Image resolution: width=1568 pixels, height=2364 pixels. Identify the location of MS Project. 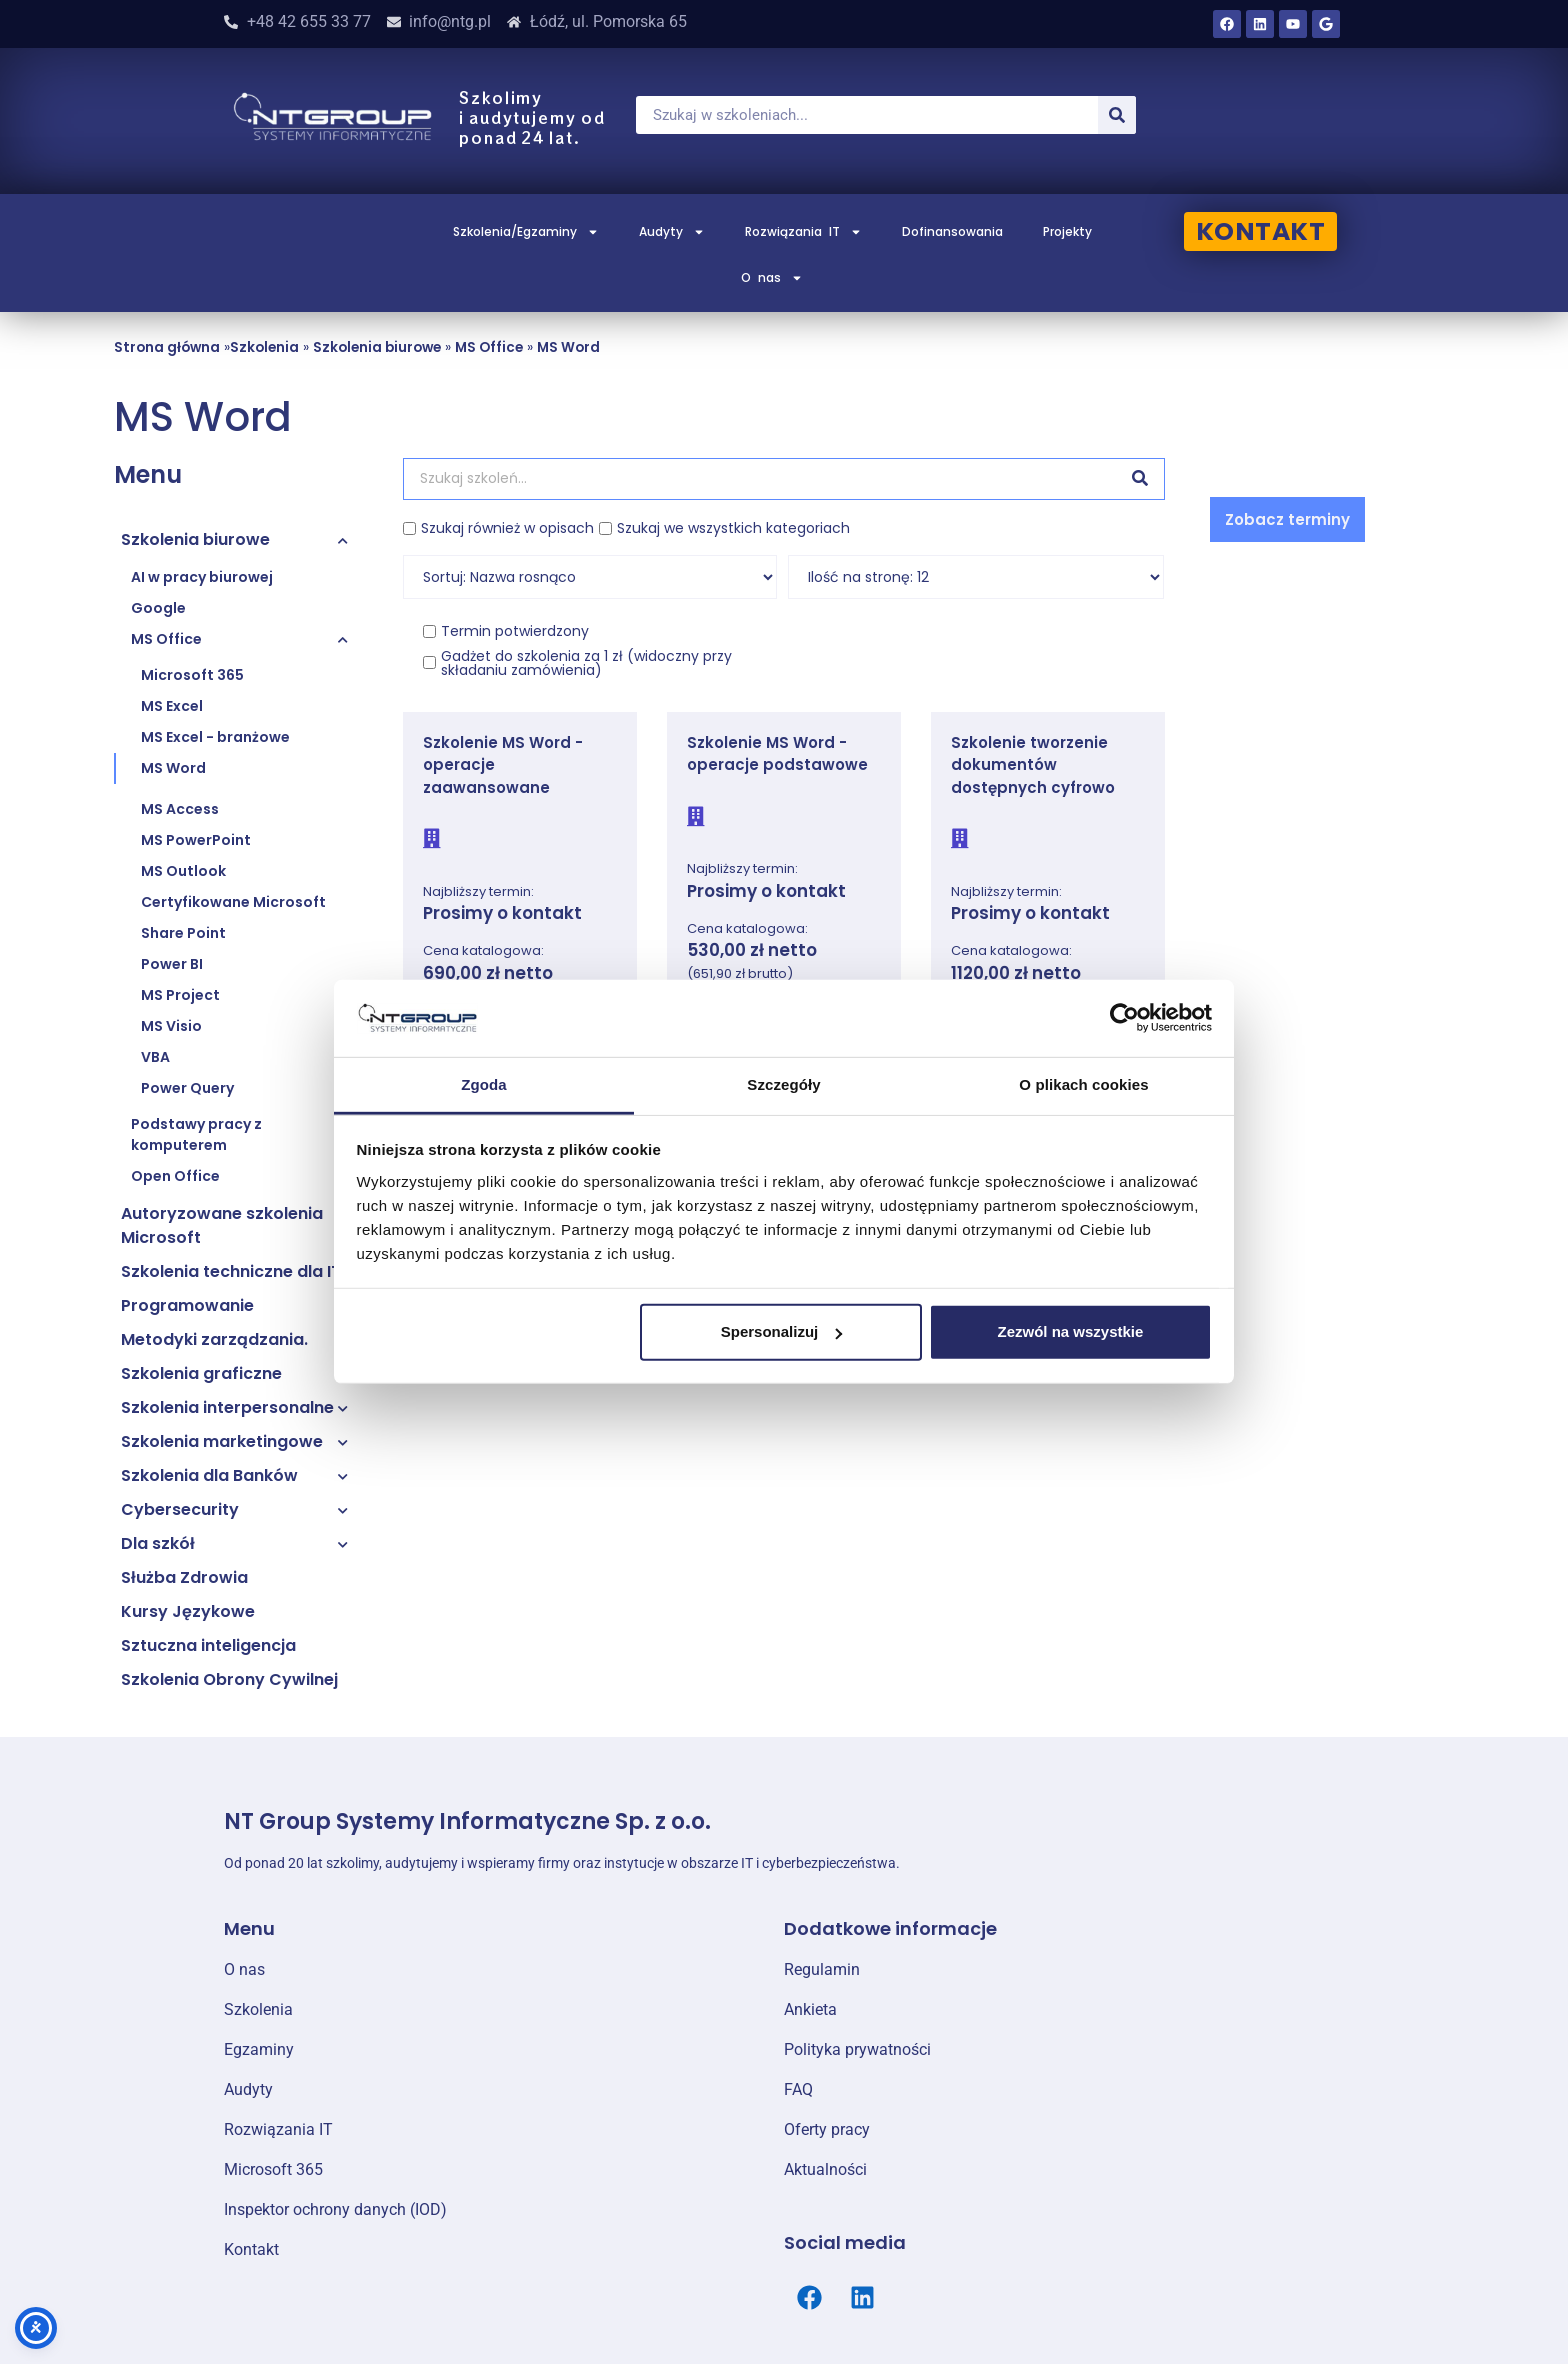
(180, 995).